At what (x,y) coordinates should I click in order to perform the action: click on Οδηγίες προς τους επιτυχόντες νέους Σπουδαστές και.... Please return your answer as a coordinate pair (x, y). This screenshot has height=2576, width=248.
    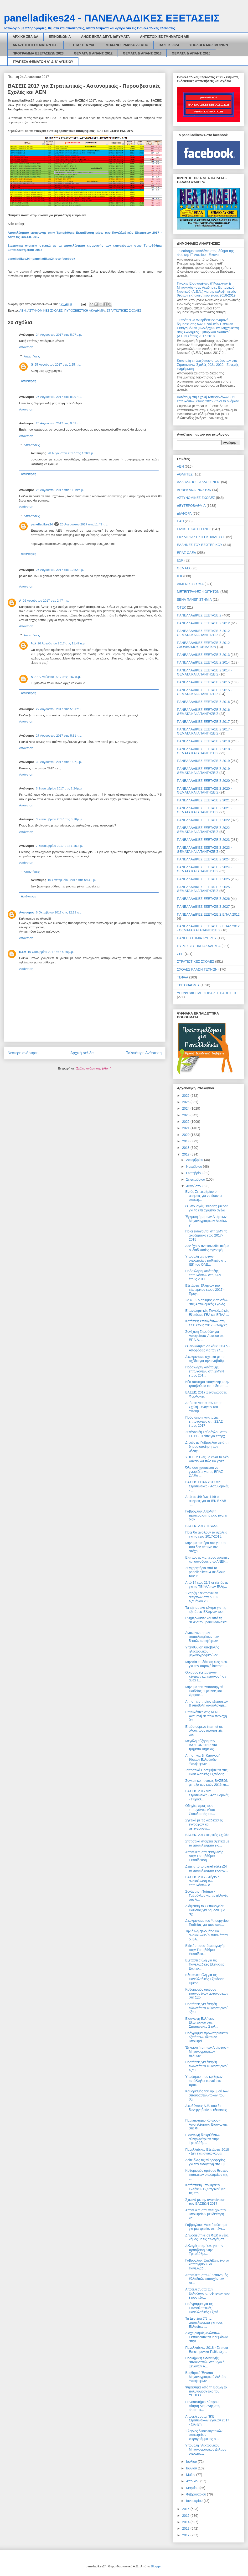
    Looking at the image, I should click on (200, 1810).